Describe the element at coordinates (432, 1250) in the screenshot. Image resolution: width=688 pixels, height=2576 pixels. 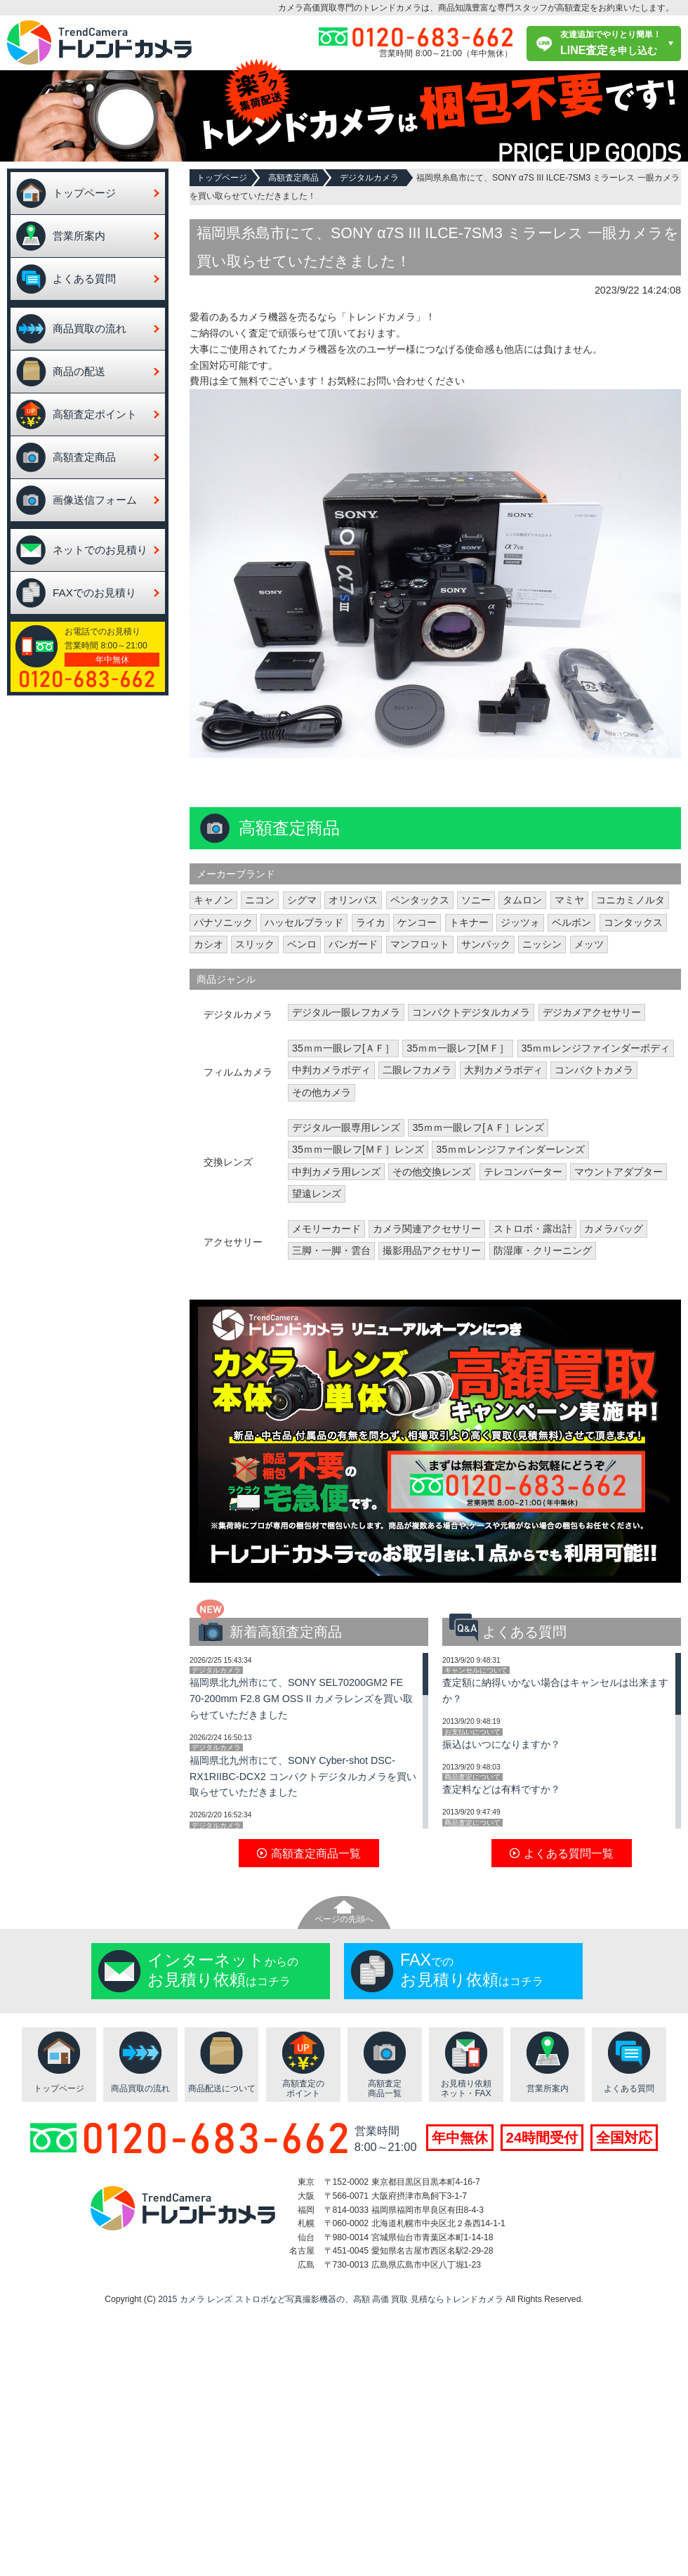
I see `撮影用品アクセサリー` at that location.